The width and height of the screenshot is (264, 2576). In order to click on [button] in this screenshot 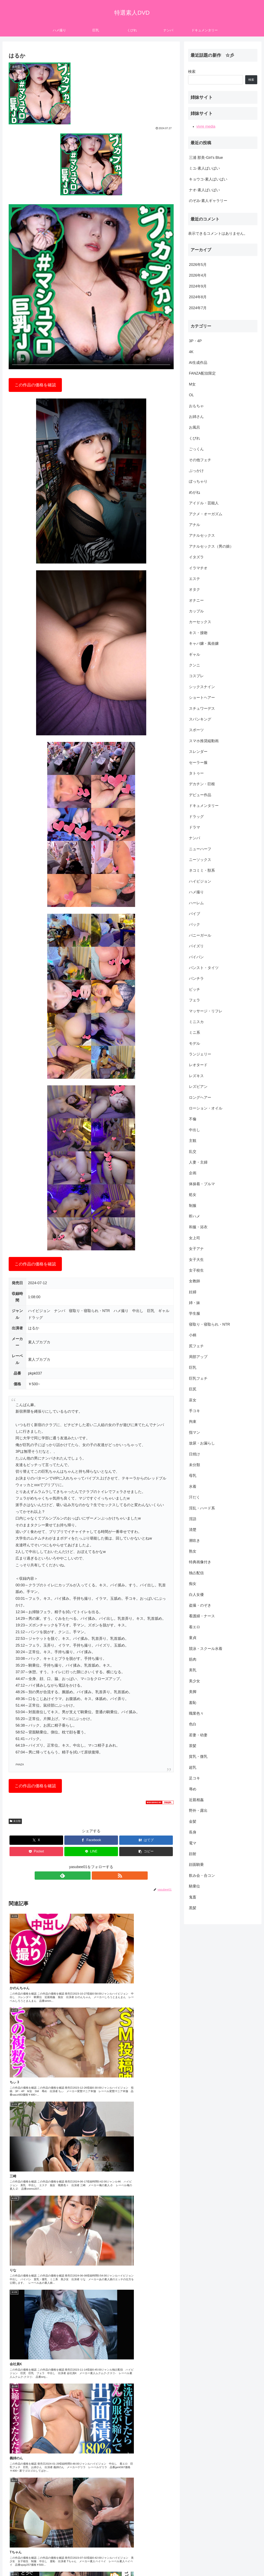, I will do `click(146, 1851)`.